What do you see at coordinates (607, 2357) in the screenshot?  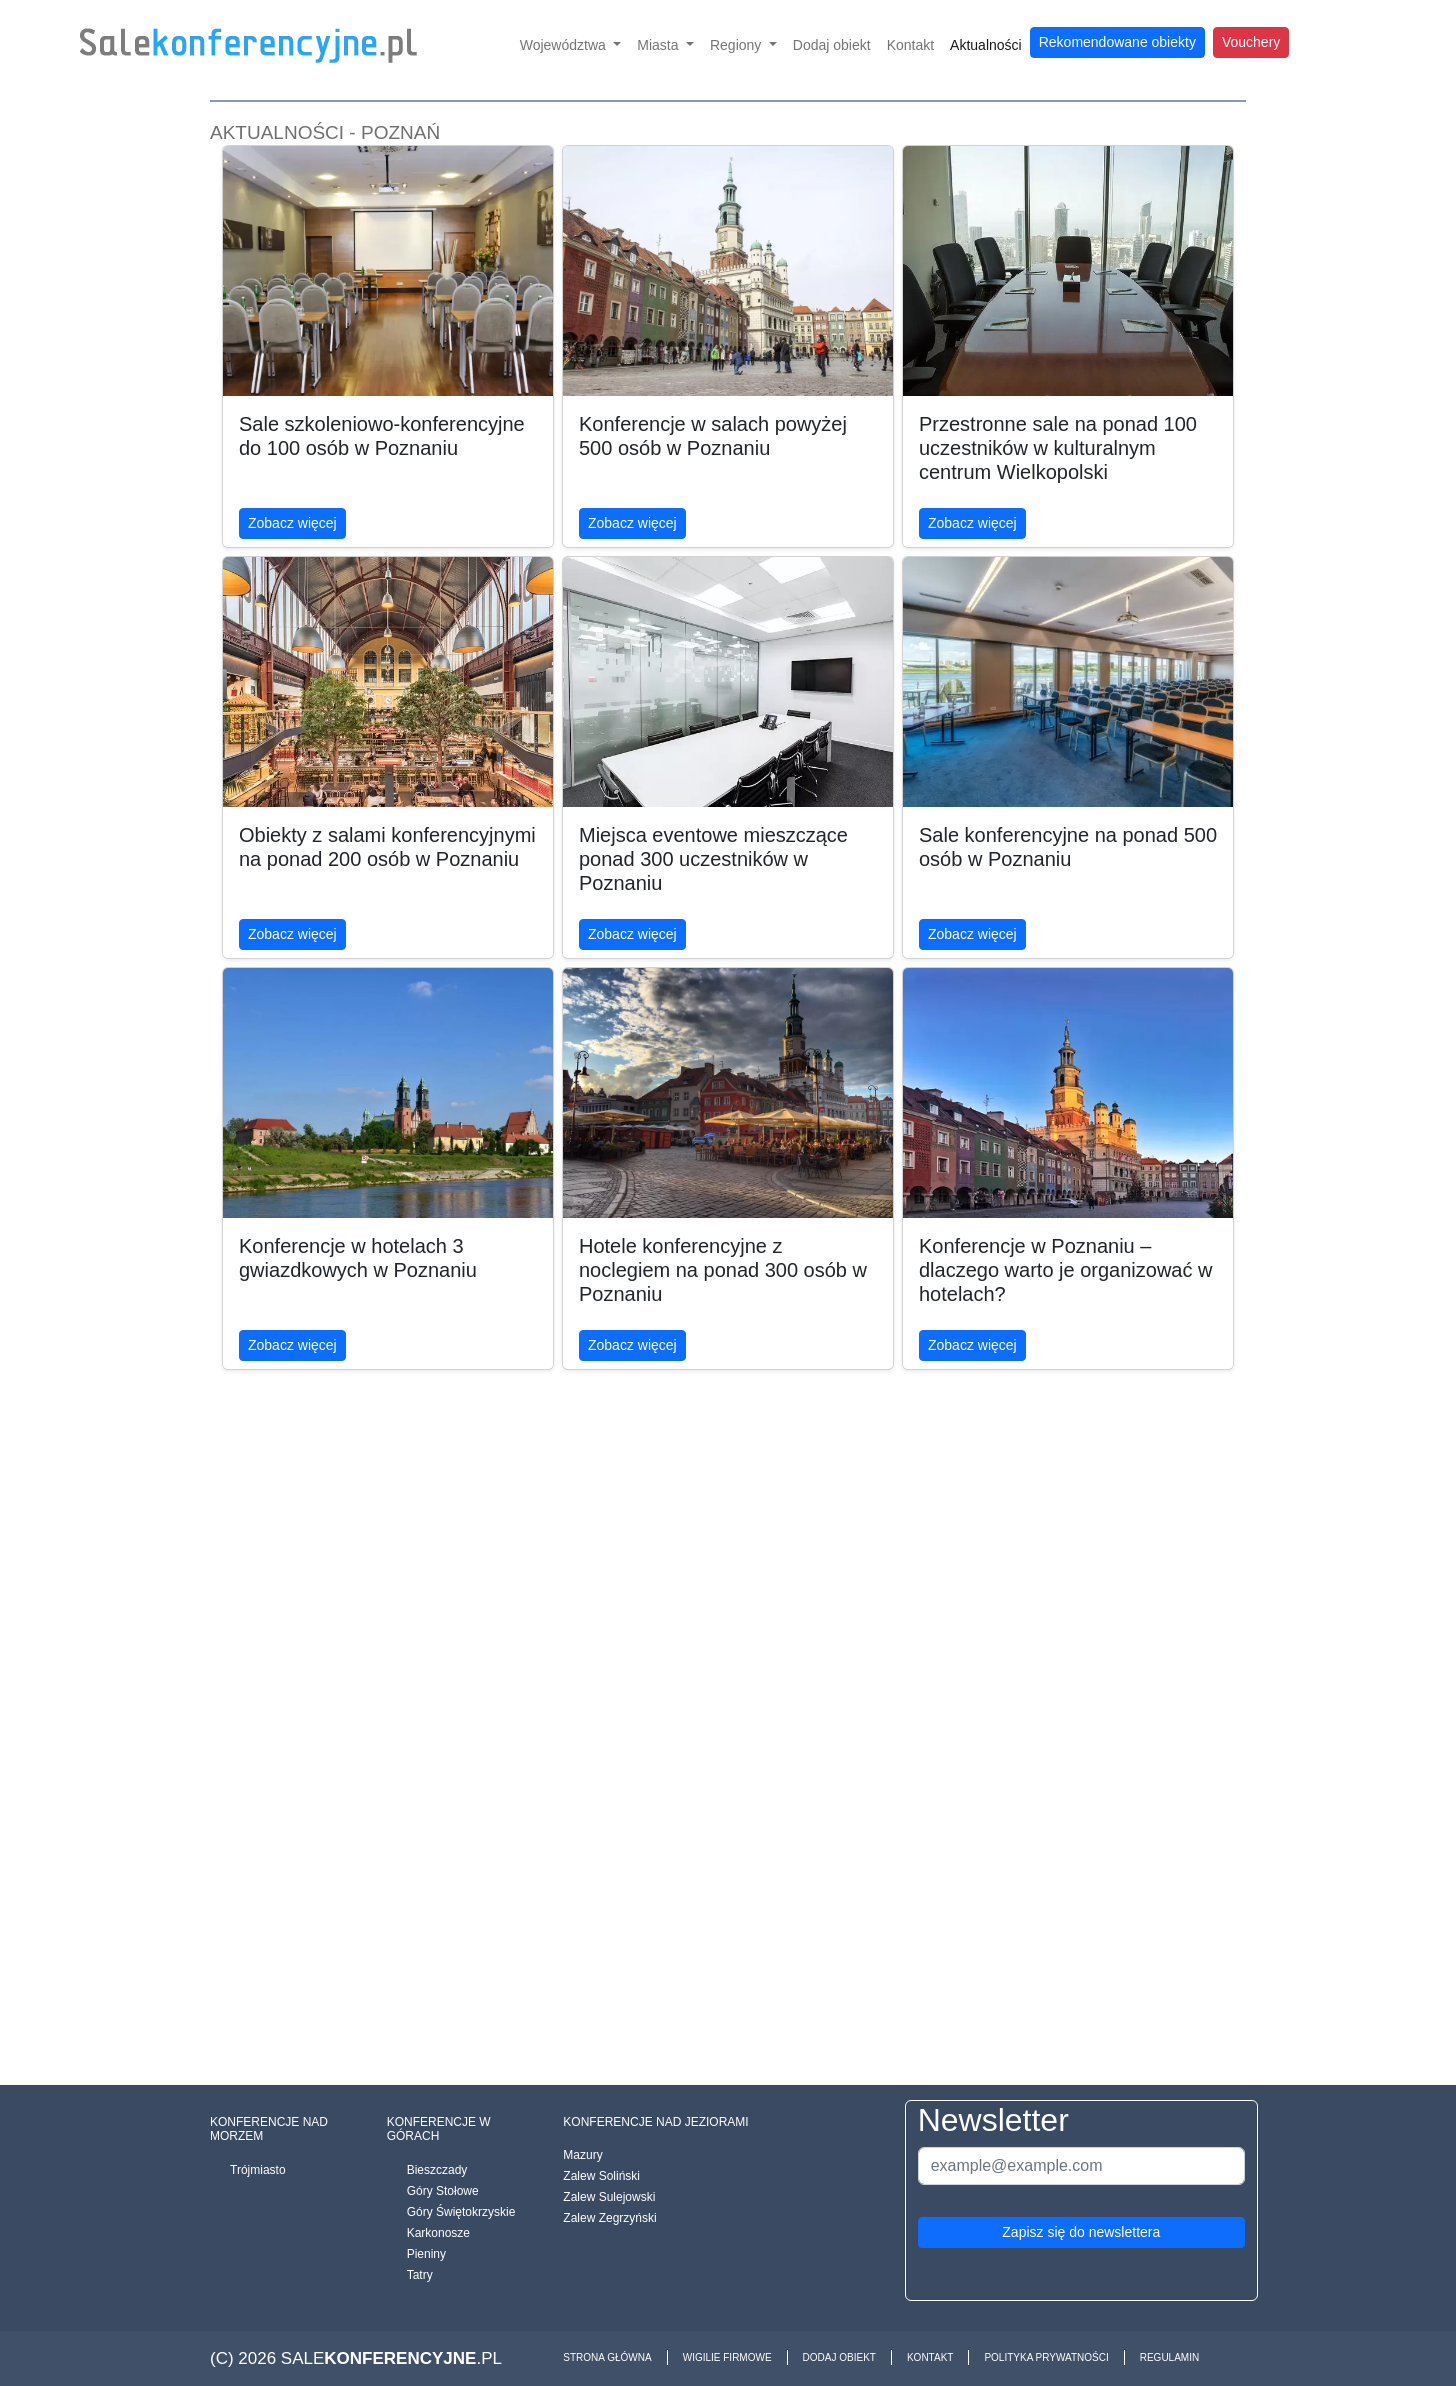 I see `Strona główna` at bounding box center [607, 2357].